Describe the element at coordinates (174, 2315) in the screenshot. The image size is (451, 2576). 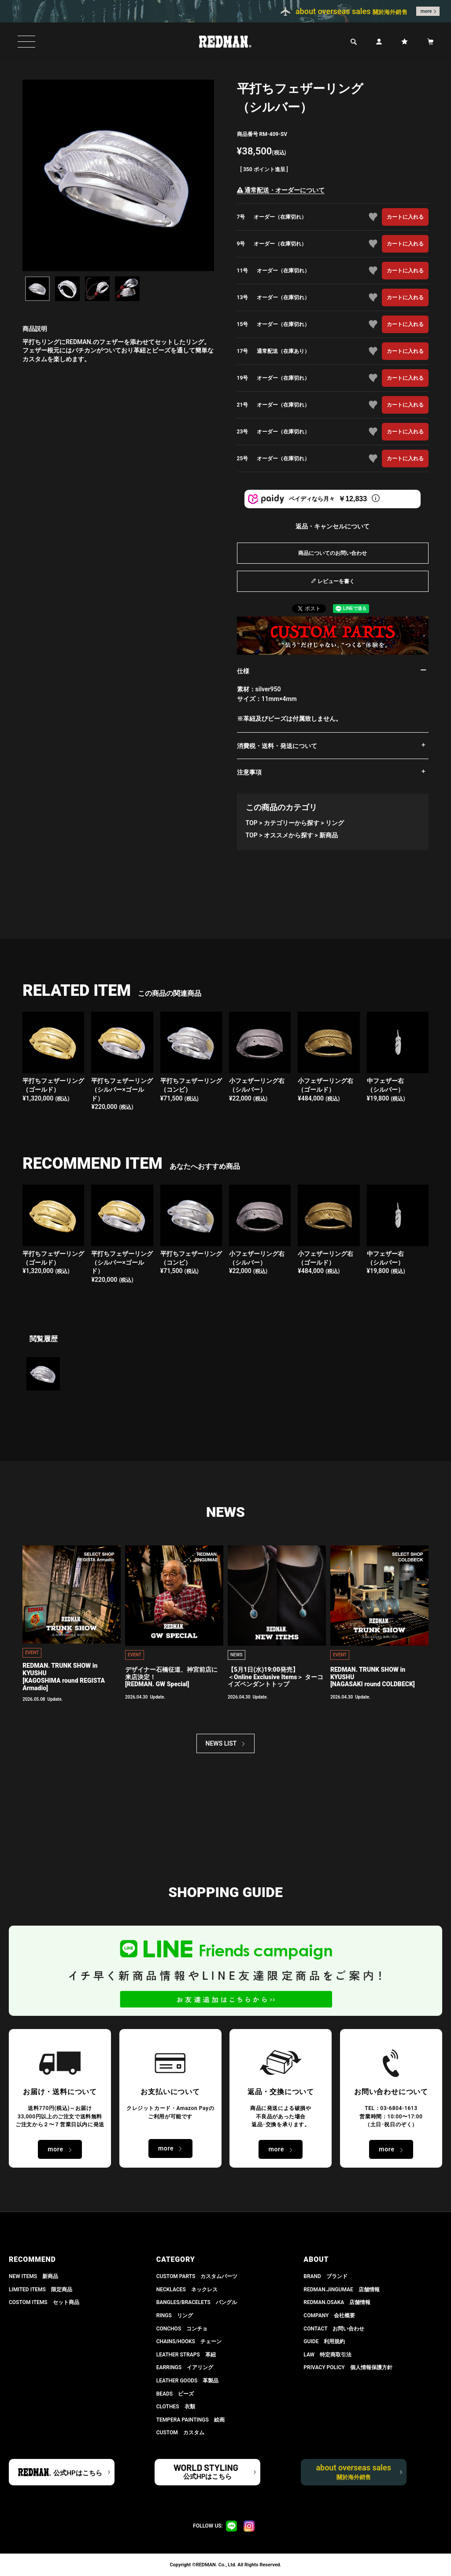
I see `RINGS リング` at that location.